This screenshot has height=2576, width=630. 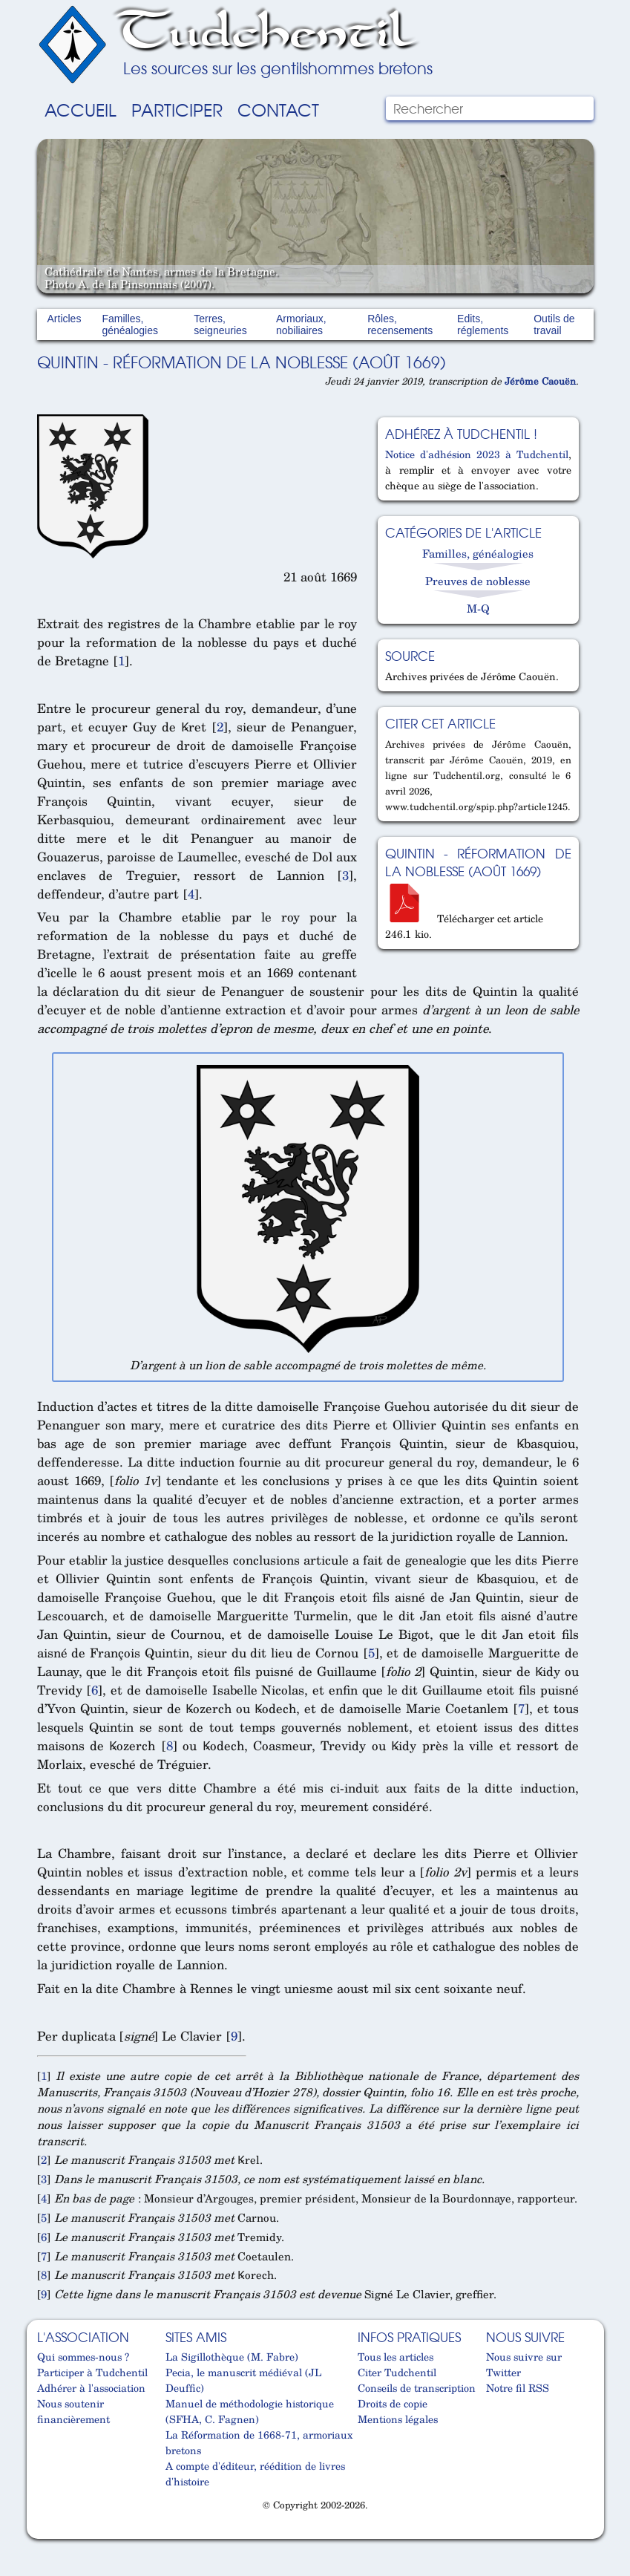 What do you see at coordinates (540, 381) in the screenshot?
I see `Jérôme Caouën` at bounding box center [540, 381].